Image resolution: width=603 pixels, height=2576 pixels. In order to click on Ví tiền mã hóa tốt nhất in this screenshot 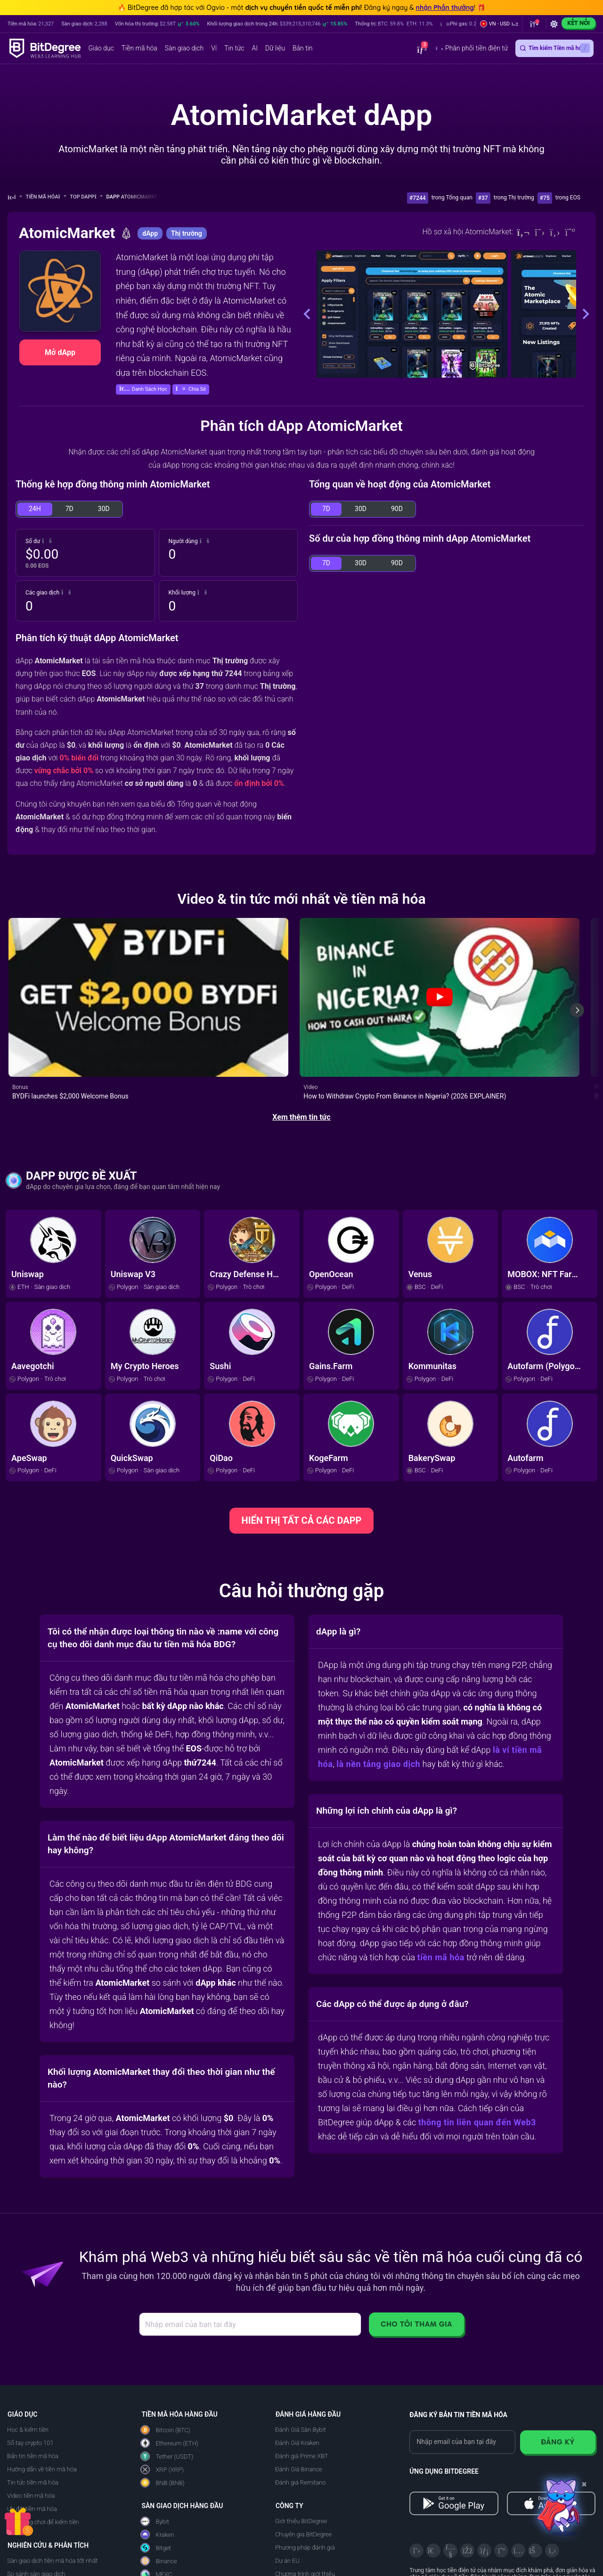, I will do `click(37, 2506)`.